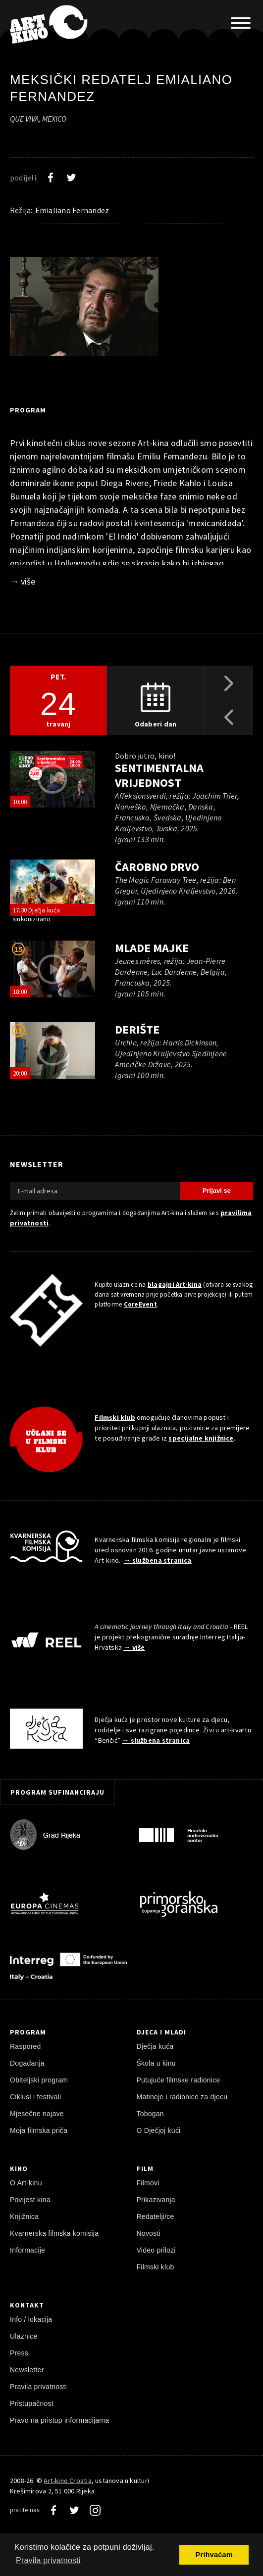 This screenshot has width=263, height=2576. Describe the element at coordinates (156, 2200) in the screenshot. I see `Prikazivanja` at that location.